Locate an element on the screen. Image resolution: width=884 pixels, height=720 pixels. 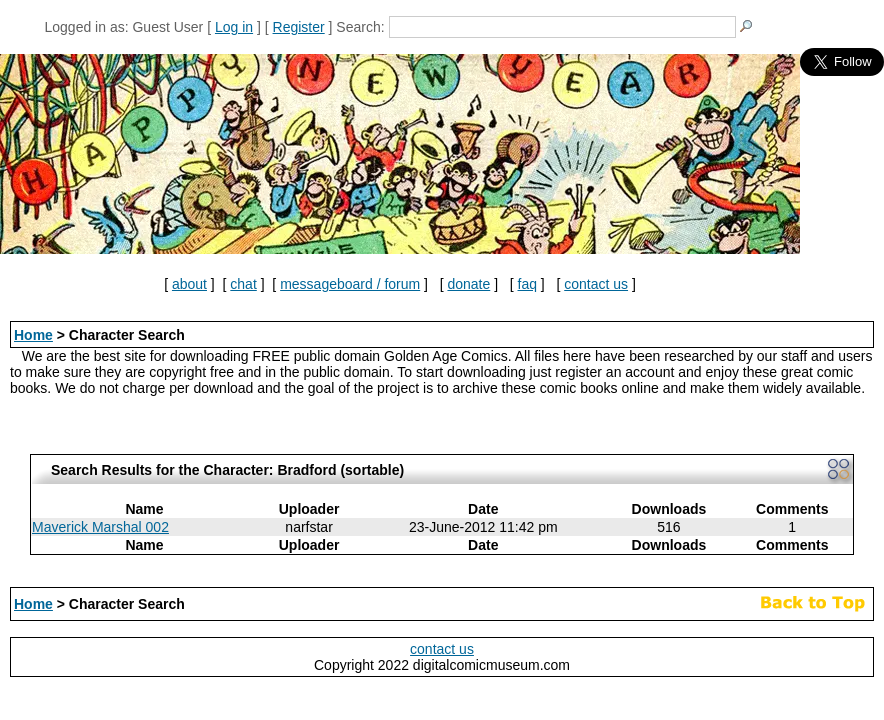
contact us is located at coordinates (596, 284).